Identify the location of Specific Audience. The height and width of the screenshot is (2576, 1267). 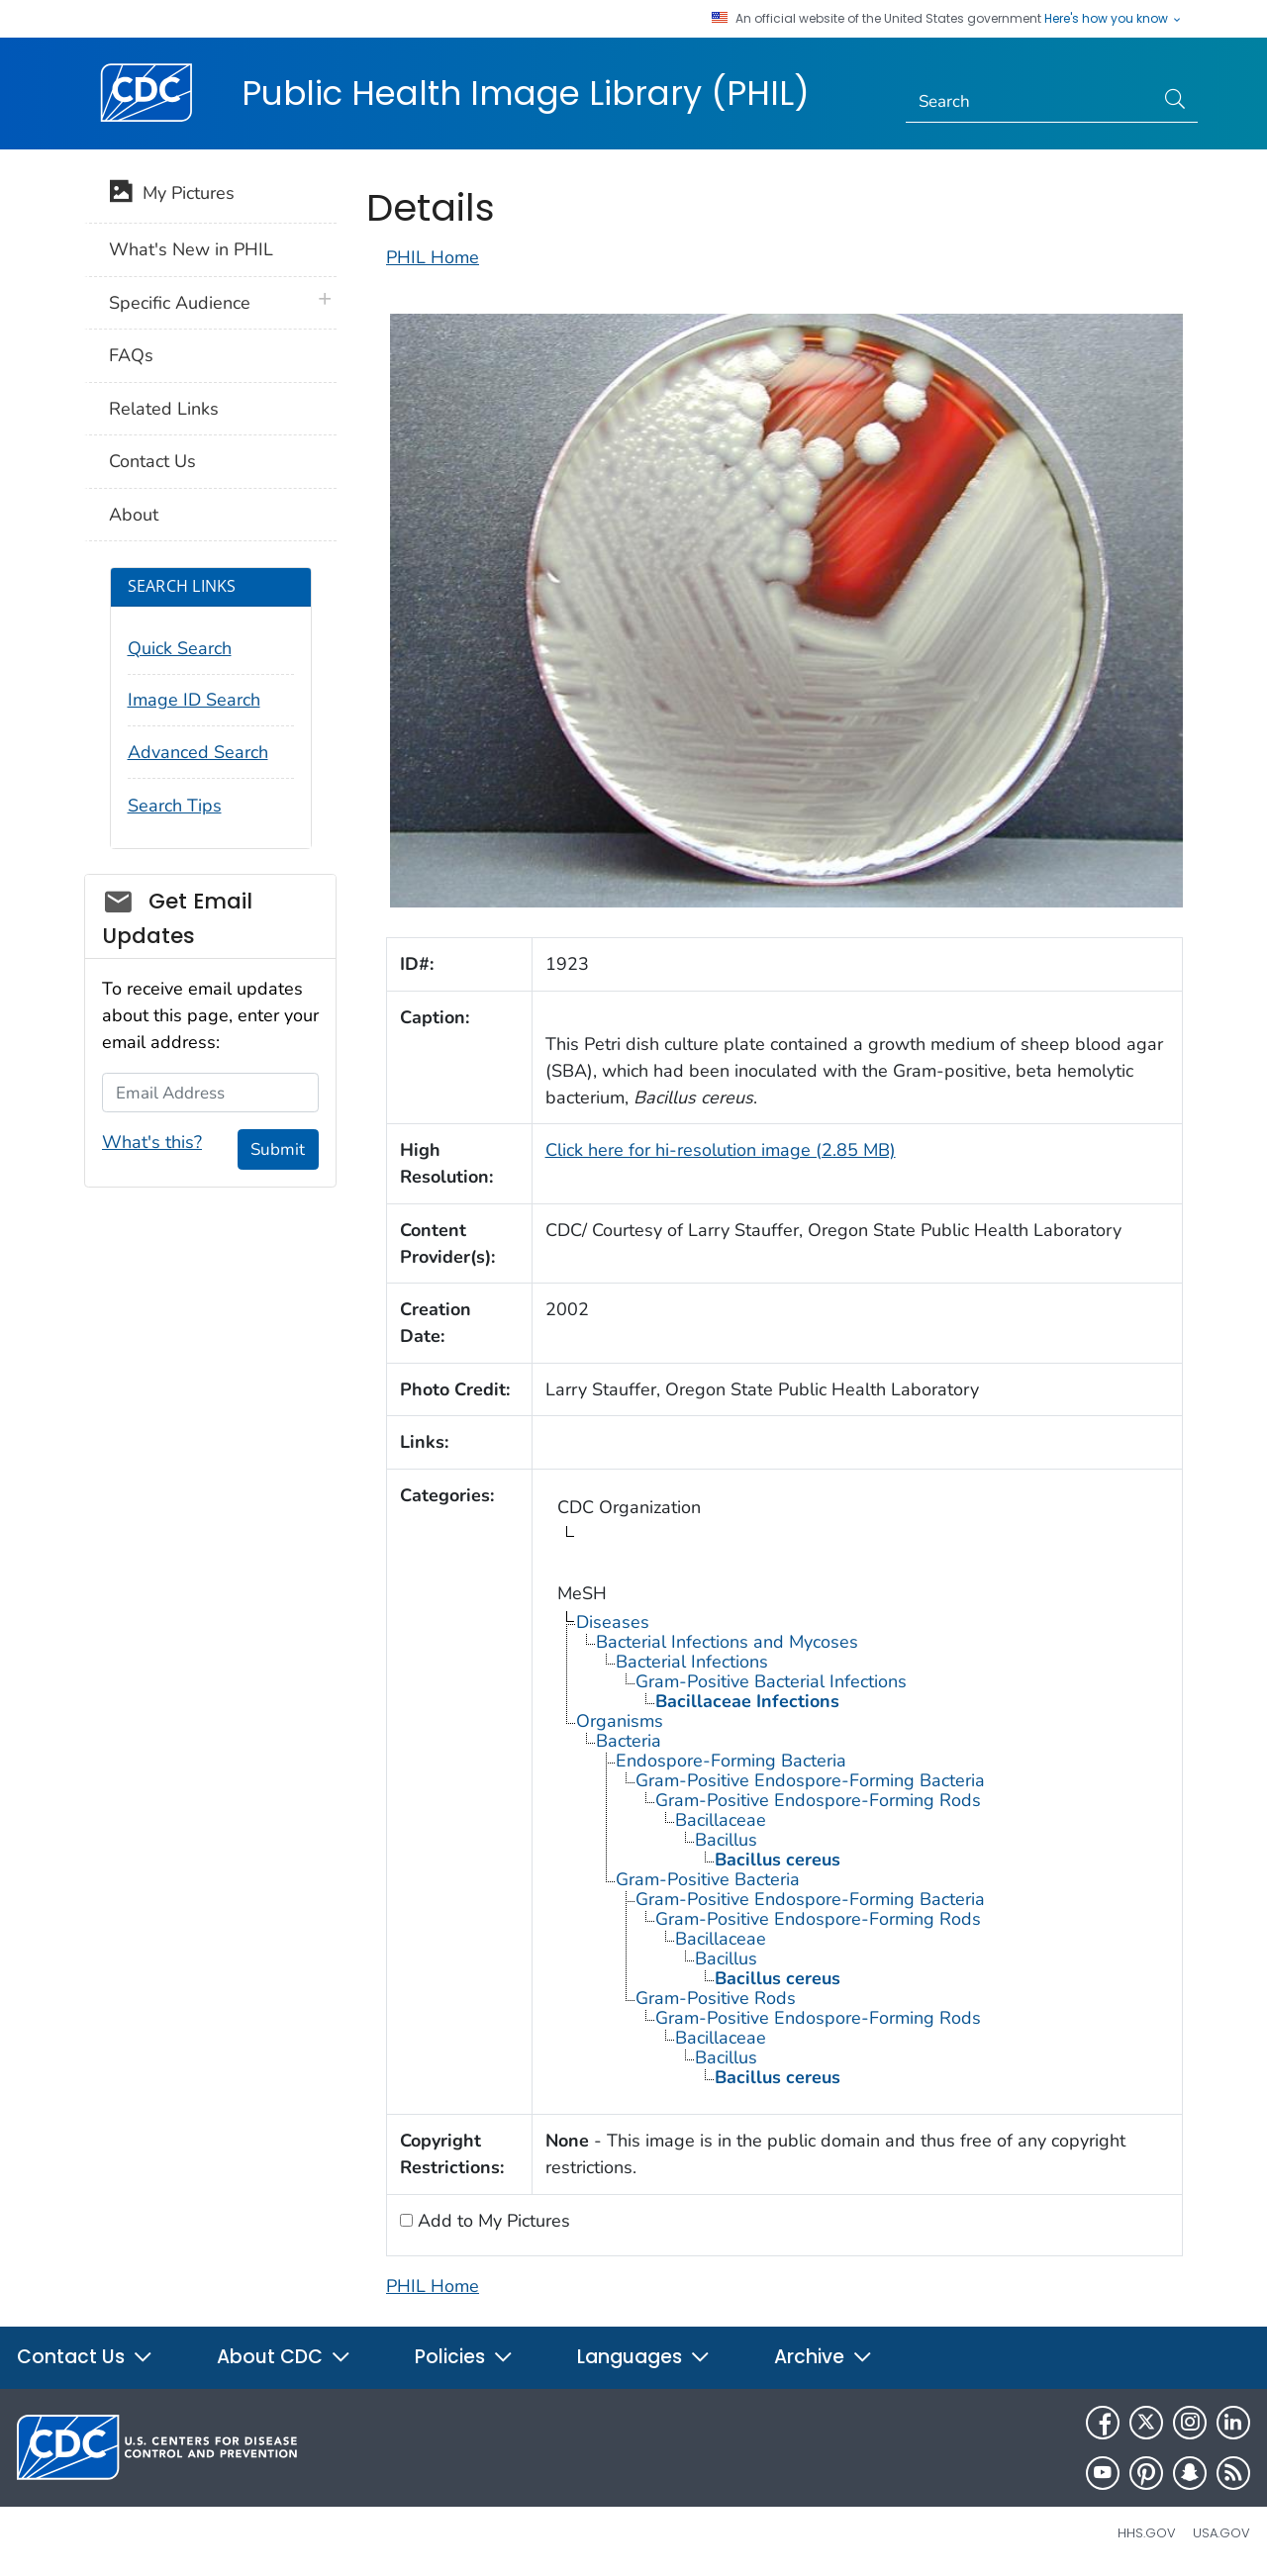
(179, 303).